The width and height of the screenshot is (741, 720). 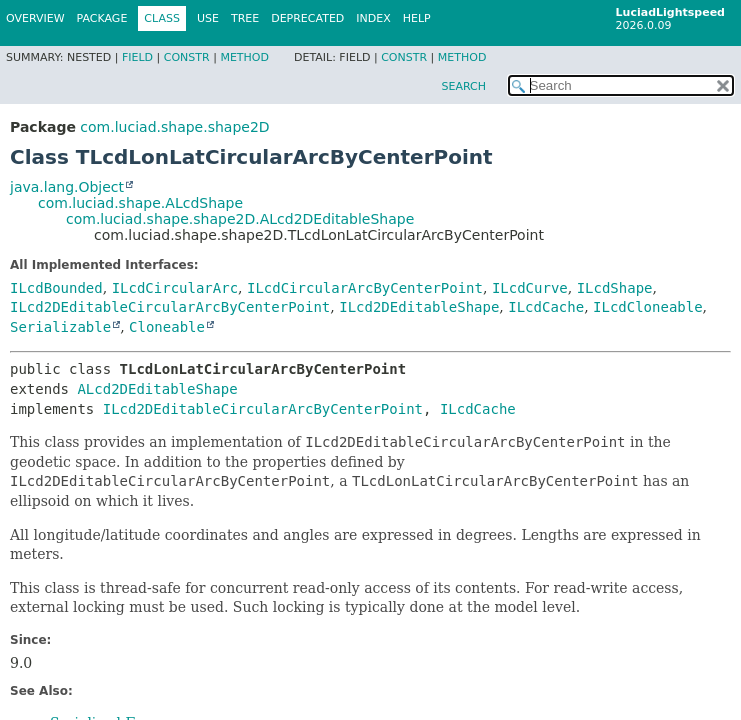 I want to click on com.luciad.shape.shape2D.ALcd2DEditableShape, so click(x=240, y=219).